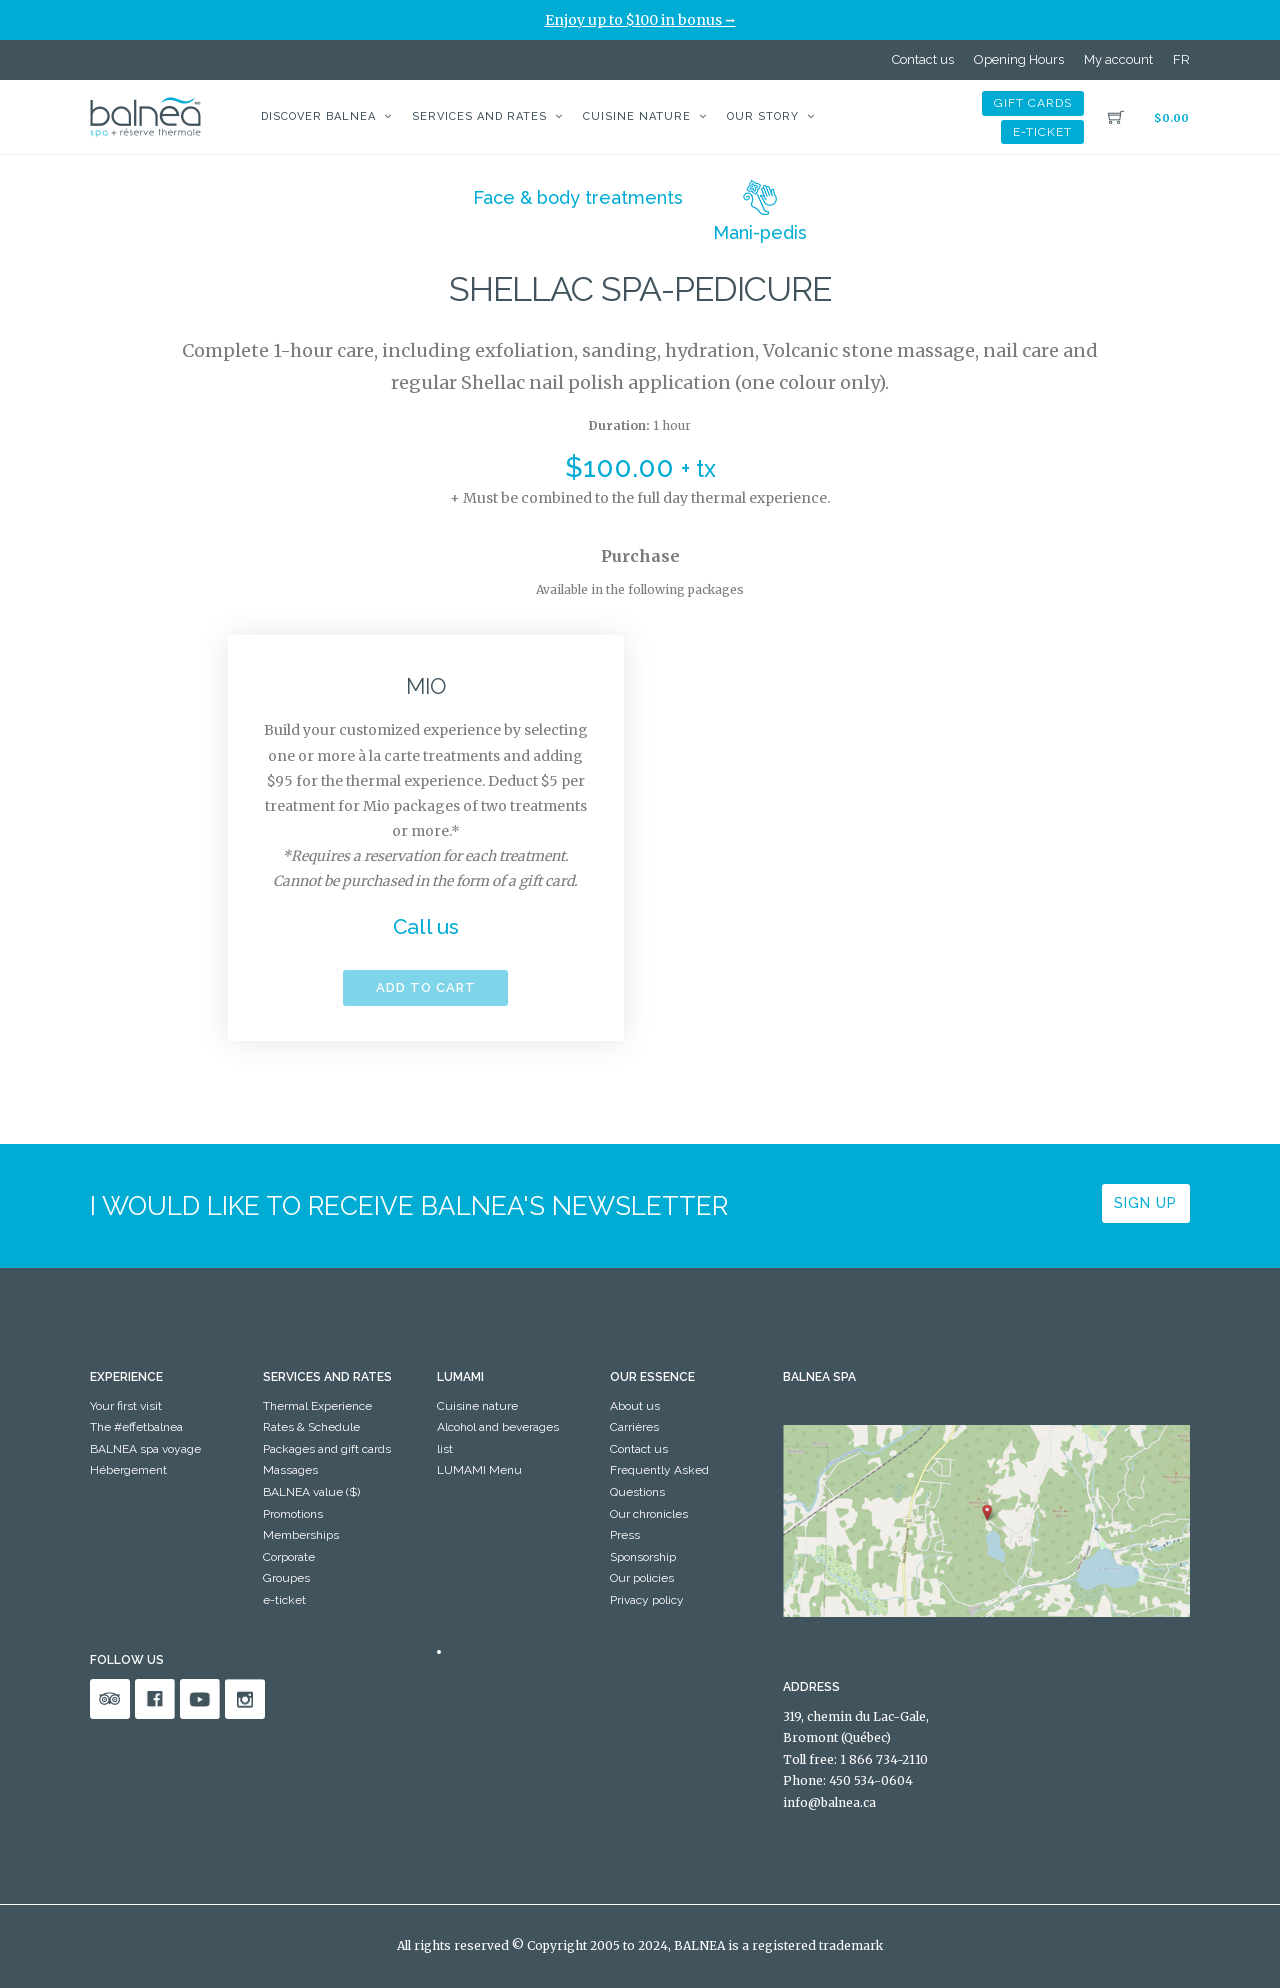 This screenshot has width=1280, height=1988. I want to click on Sponsorship, so click(643, 1557).